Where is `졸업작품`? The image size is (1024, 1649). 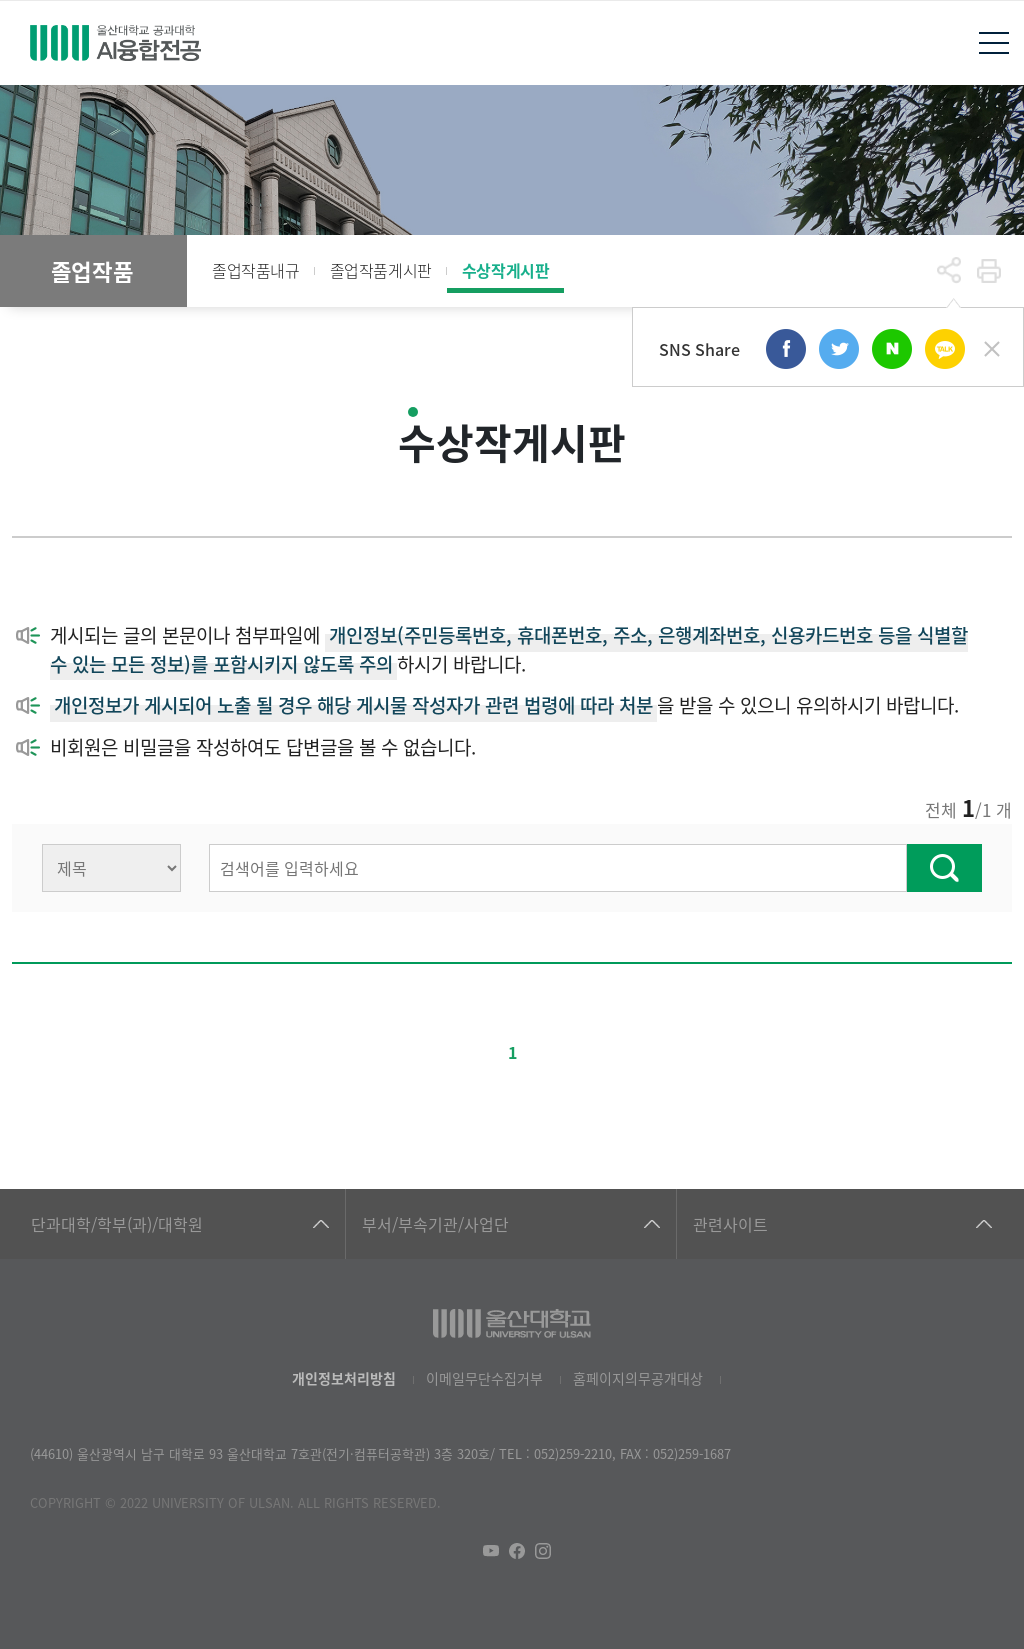
졸업작품 is located at coordinates (92, 271).